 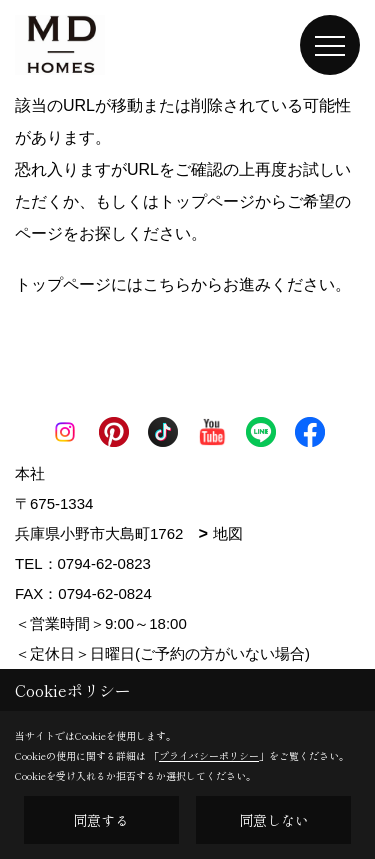 I want to click on トップページ, so click(x=207, y=201).